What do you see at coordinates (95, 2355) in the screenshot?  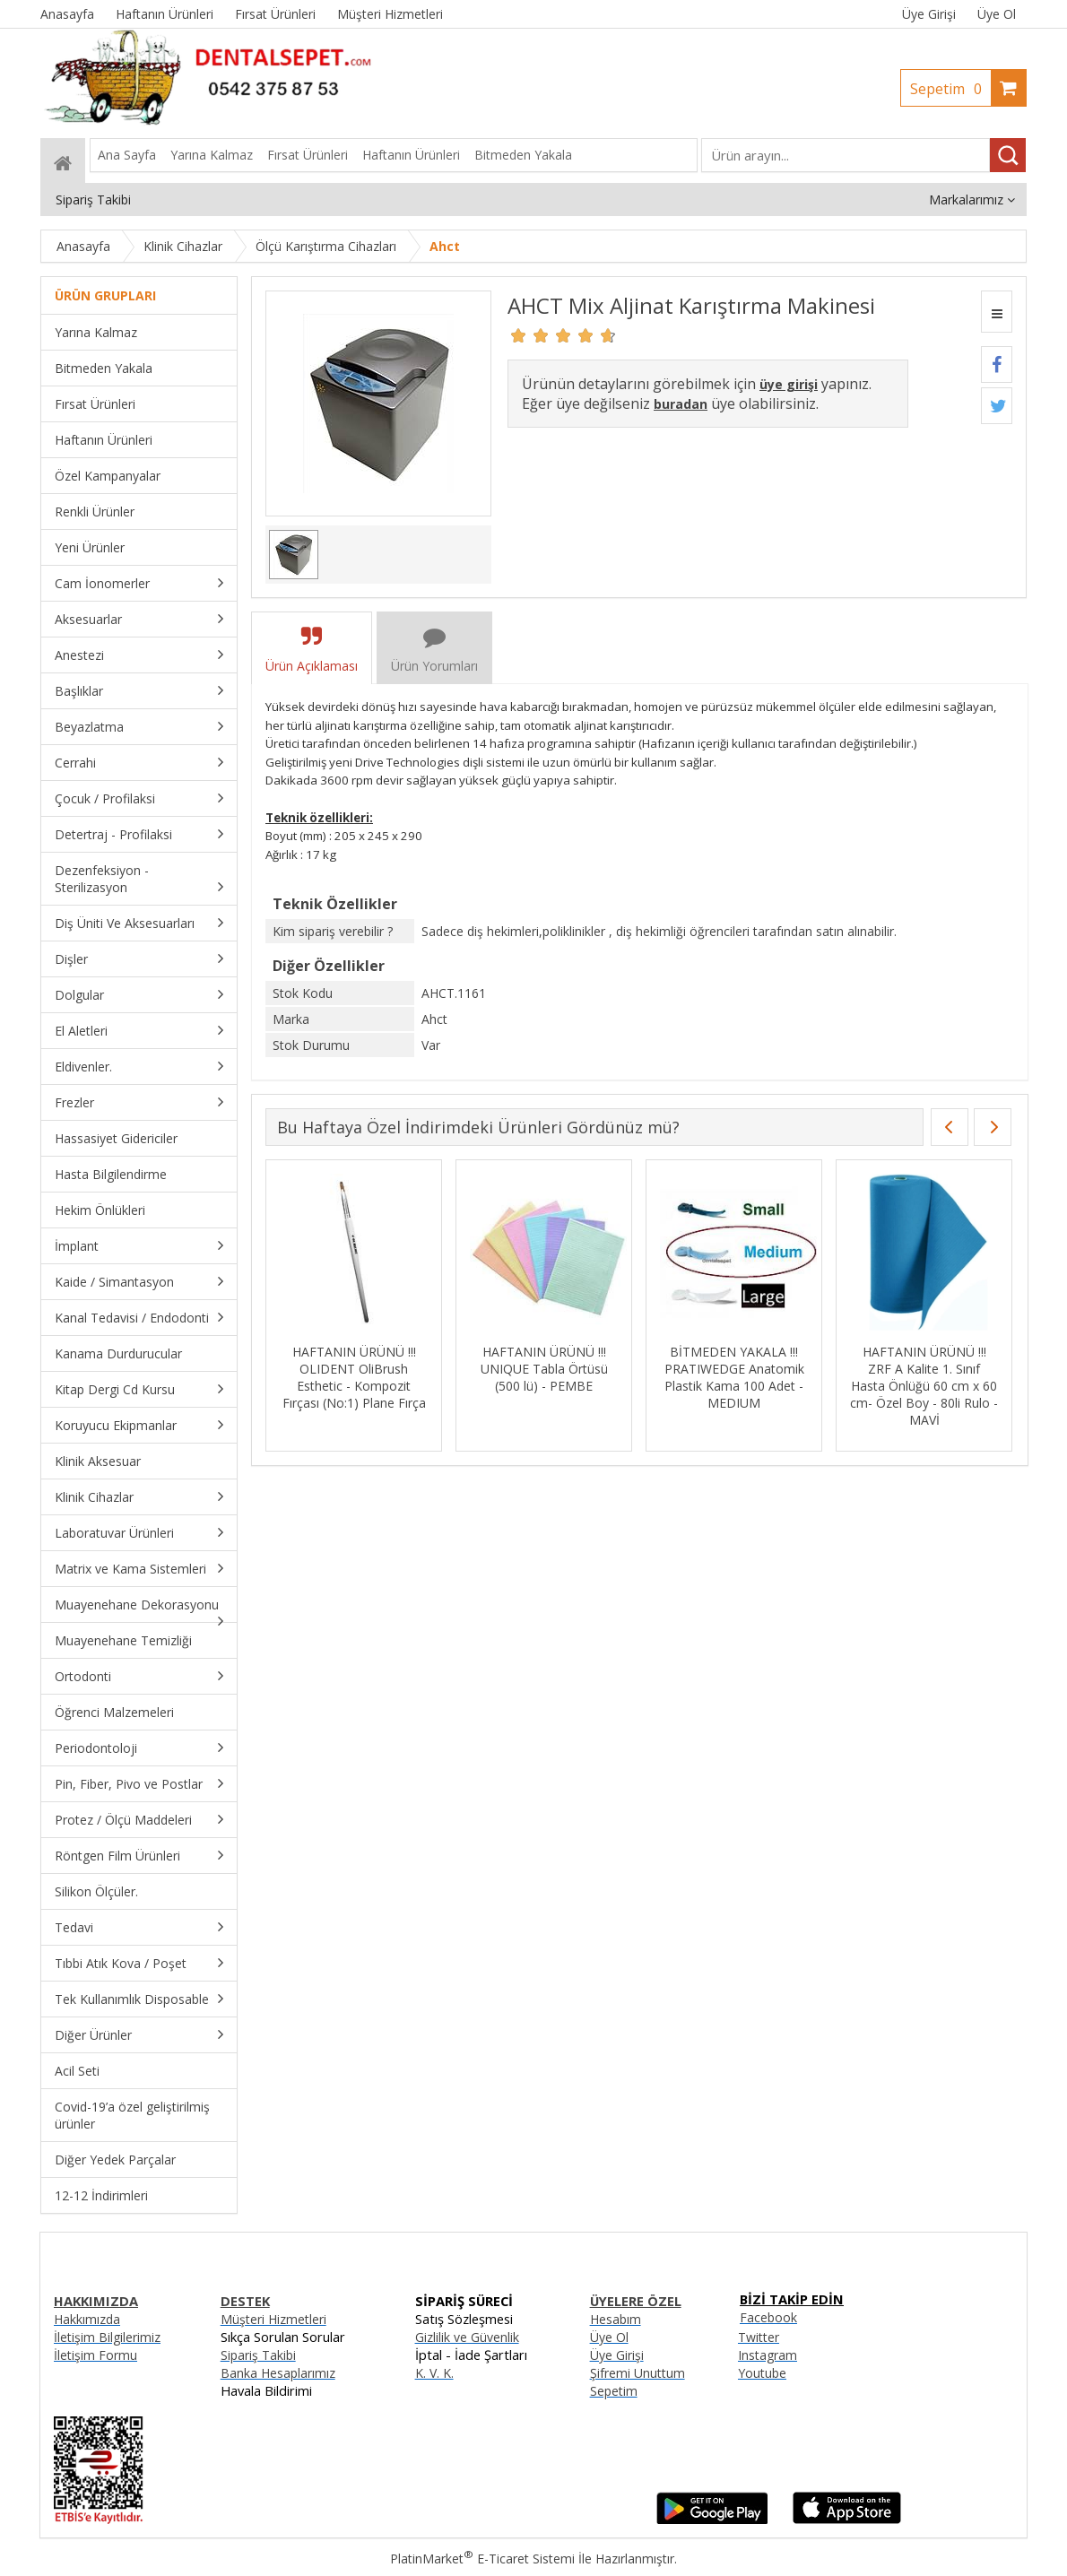 I see `İletişim Formu` at bounding box center [95, 2355].